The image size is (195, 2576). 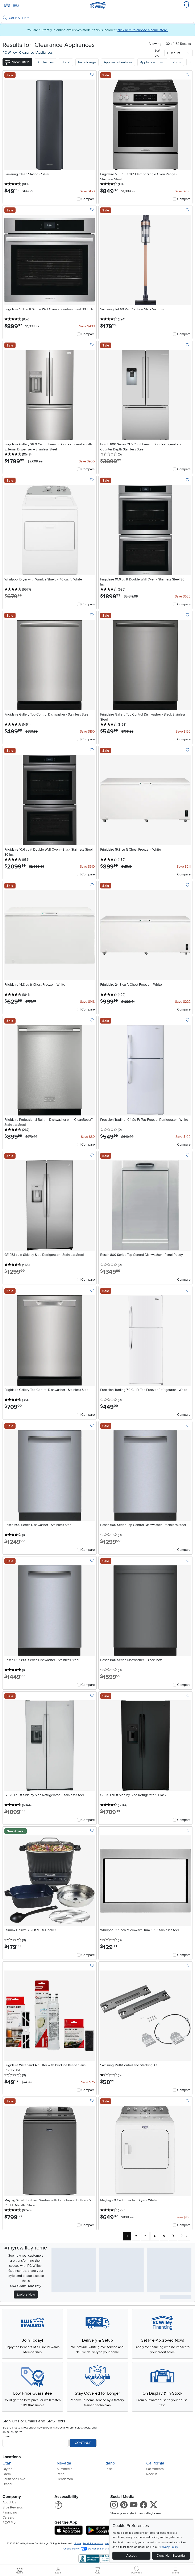 What do you see at coordinates (131, 2555) in the screenshot?
I see `Accept` at bounding box center [131, 2555].